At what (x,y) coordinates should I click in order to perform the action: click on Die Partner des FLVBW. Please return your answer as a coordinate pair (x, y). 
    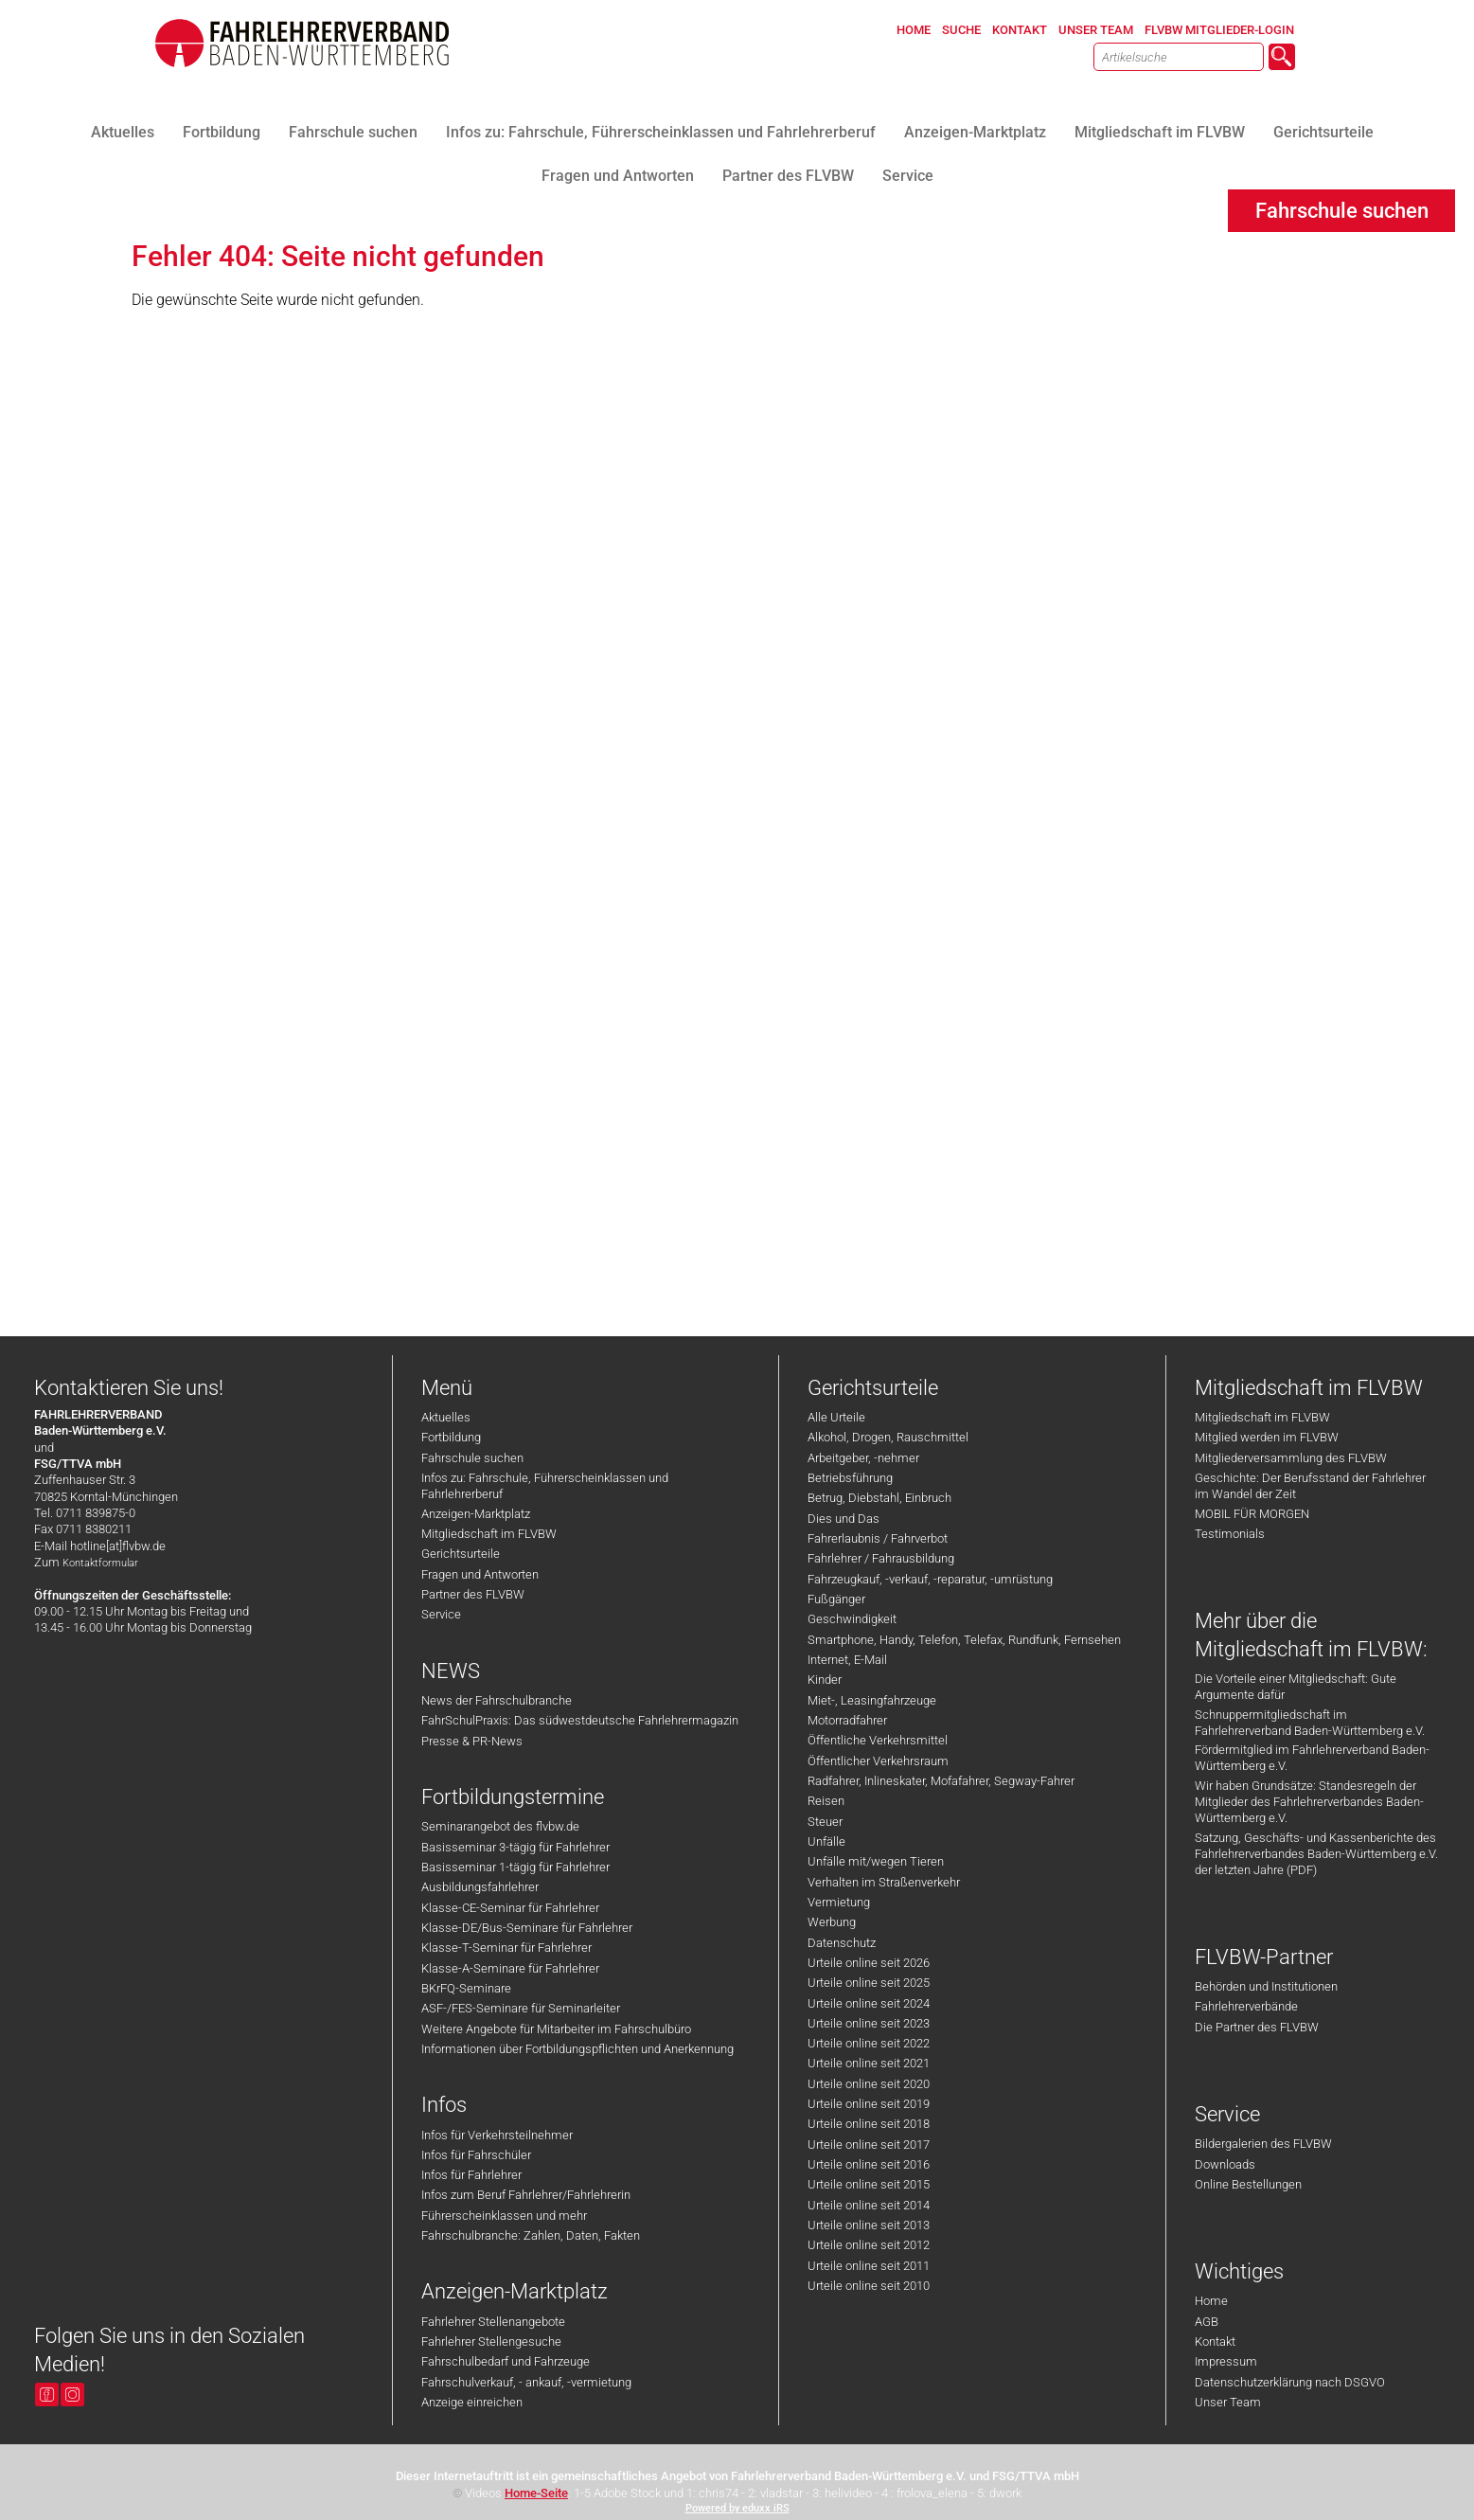
    Looking at the image, I should click on (1257, 2027).